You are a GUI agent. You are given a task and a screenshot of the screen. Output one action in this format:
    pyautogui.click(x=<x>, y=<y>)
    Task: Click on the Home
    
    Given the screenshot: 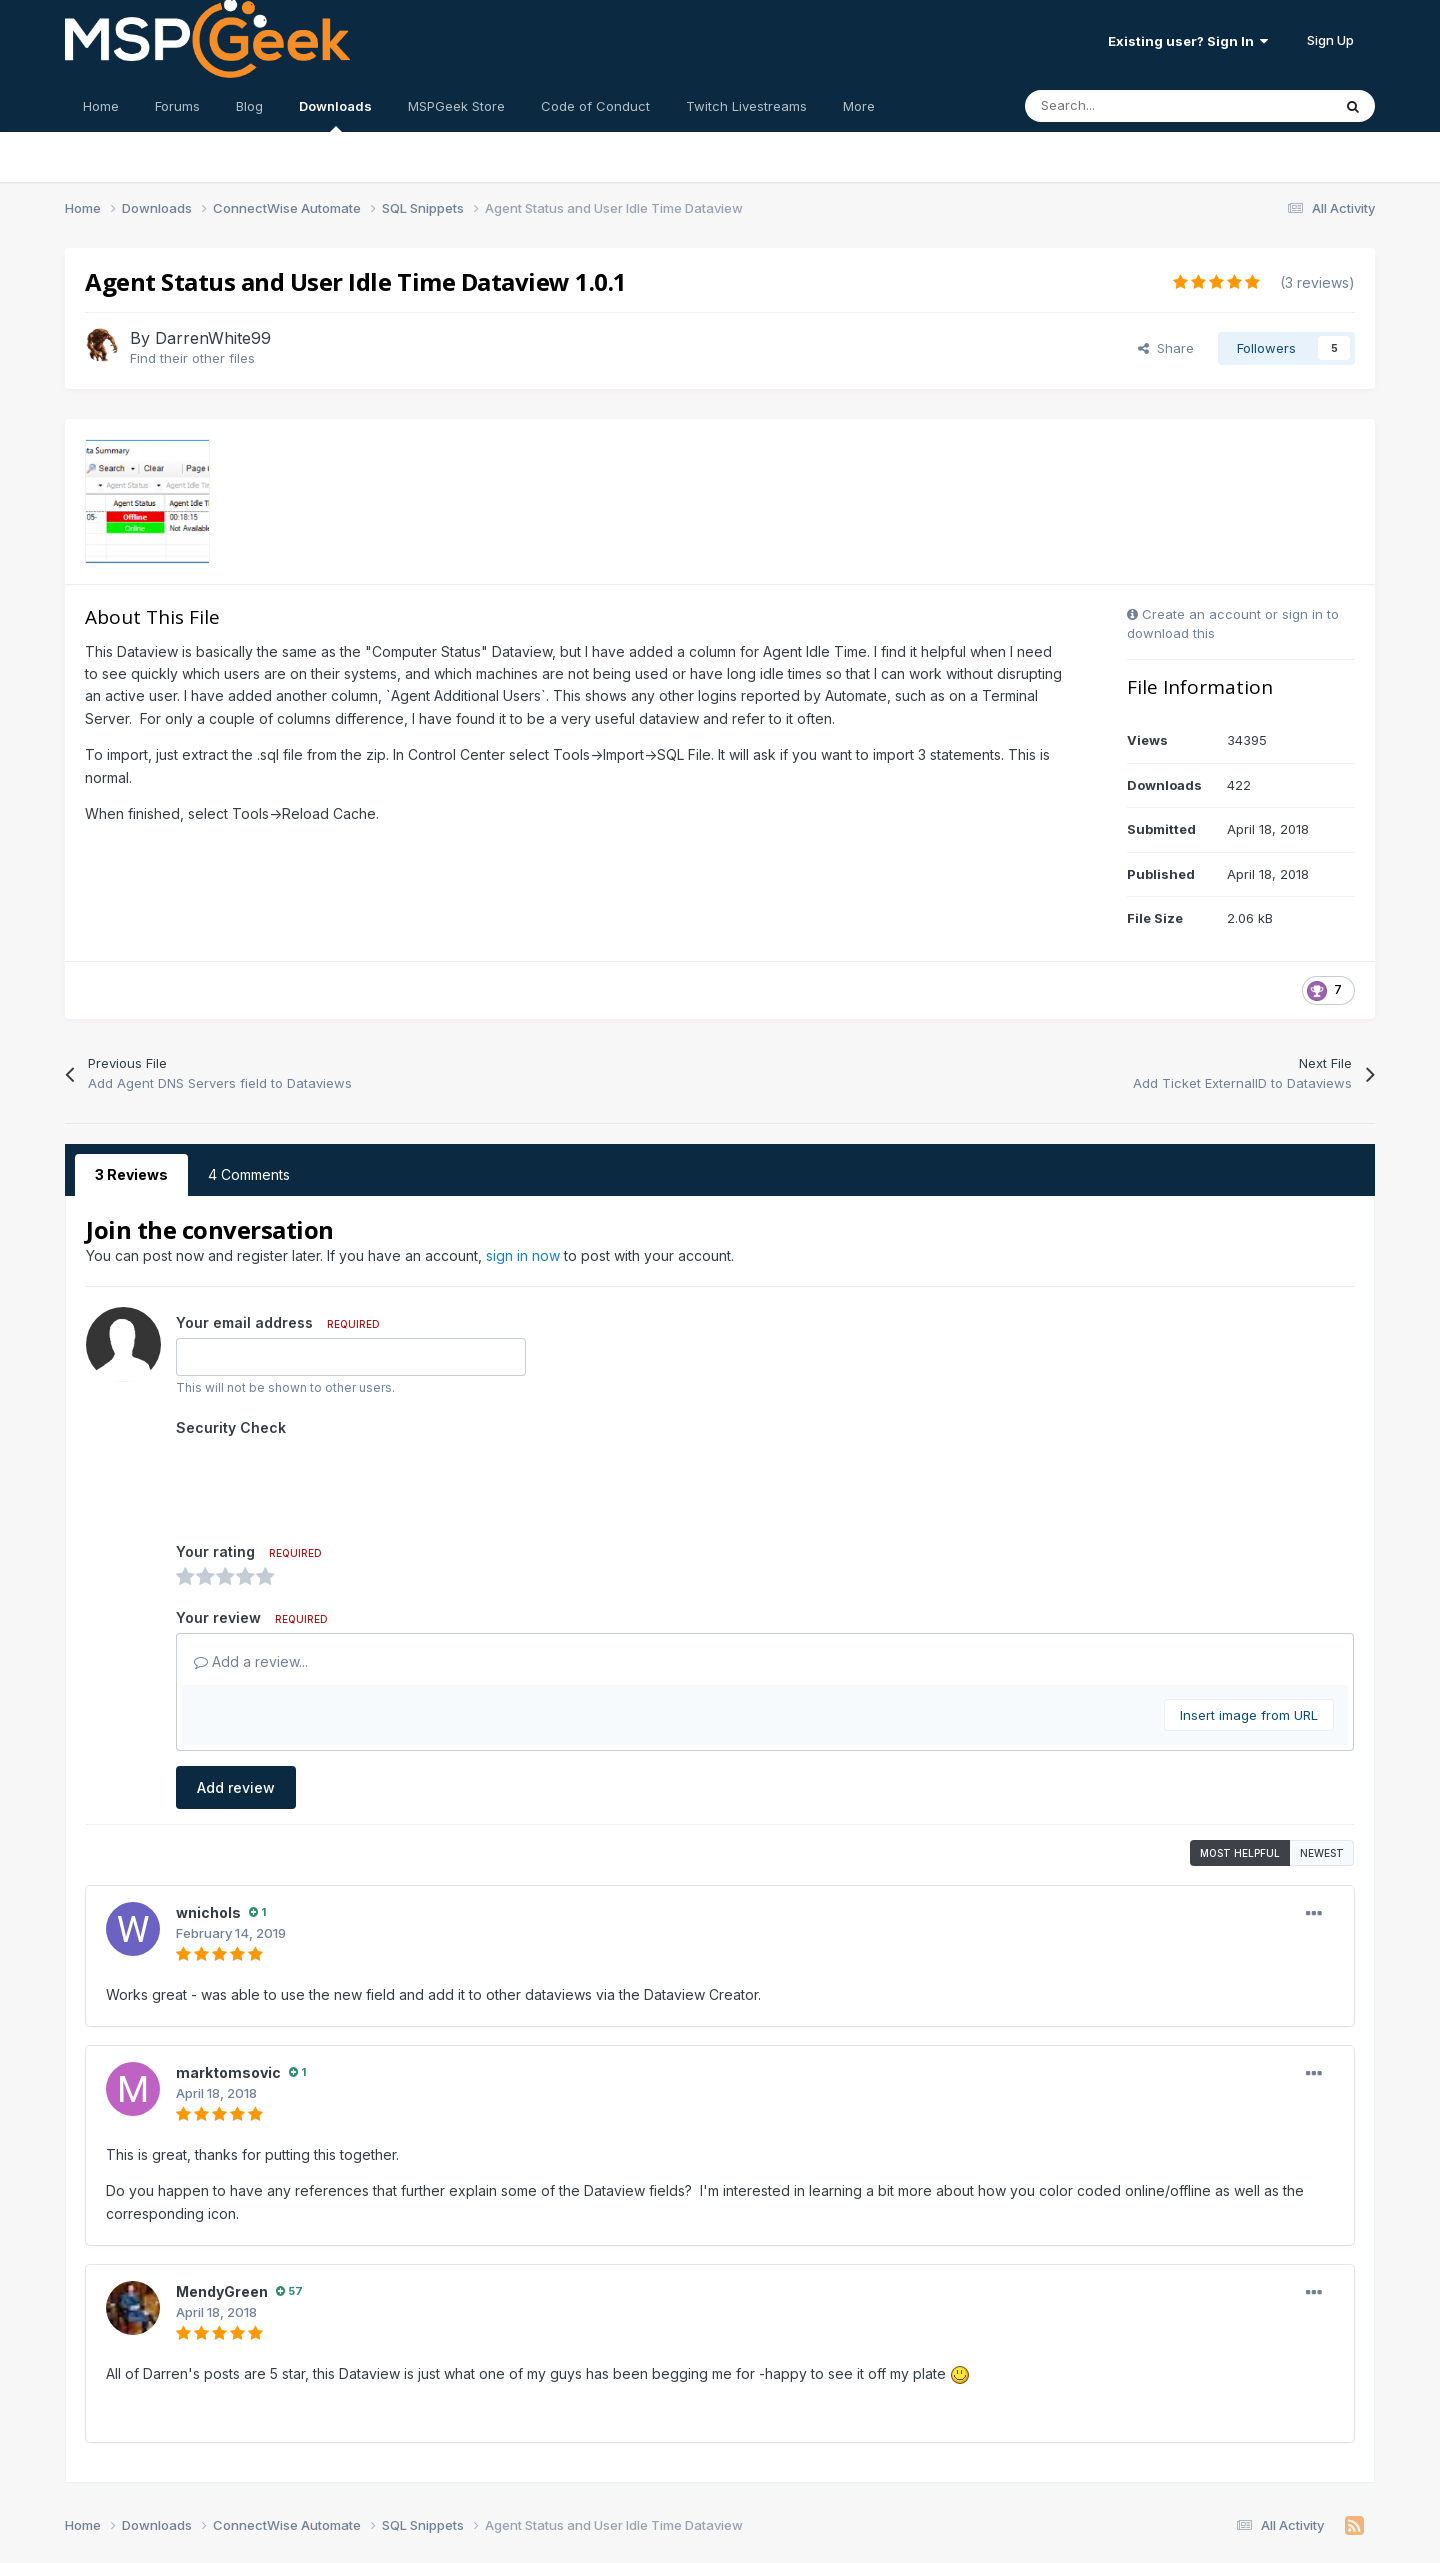 What is the action you would take?
    pyautogui.click(x=101, y=106)
    